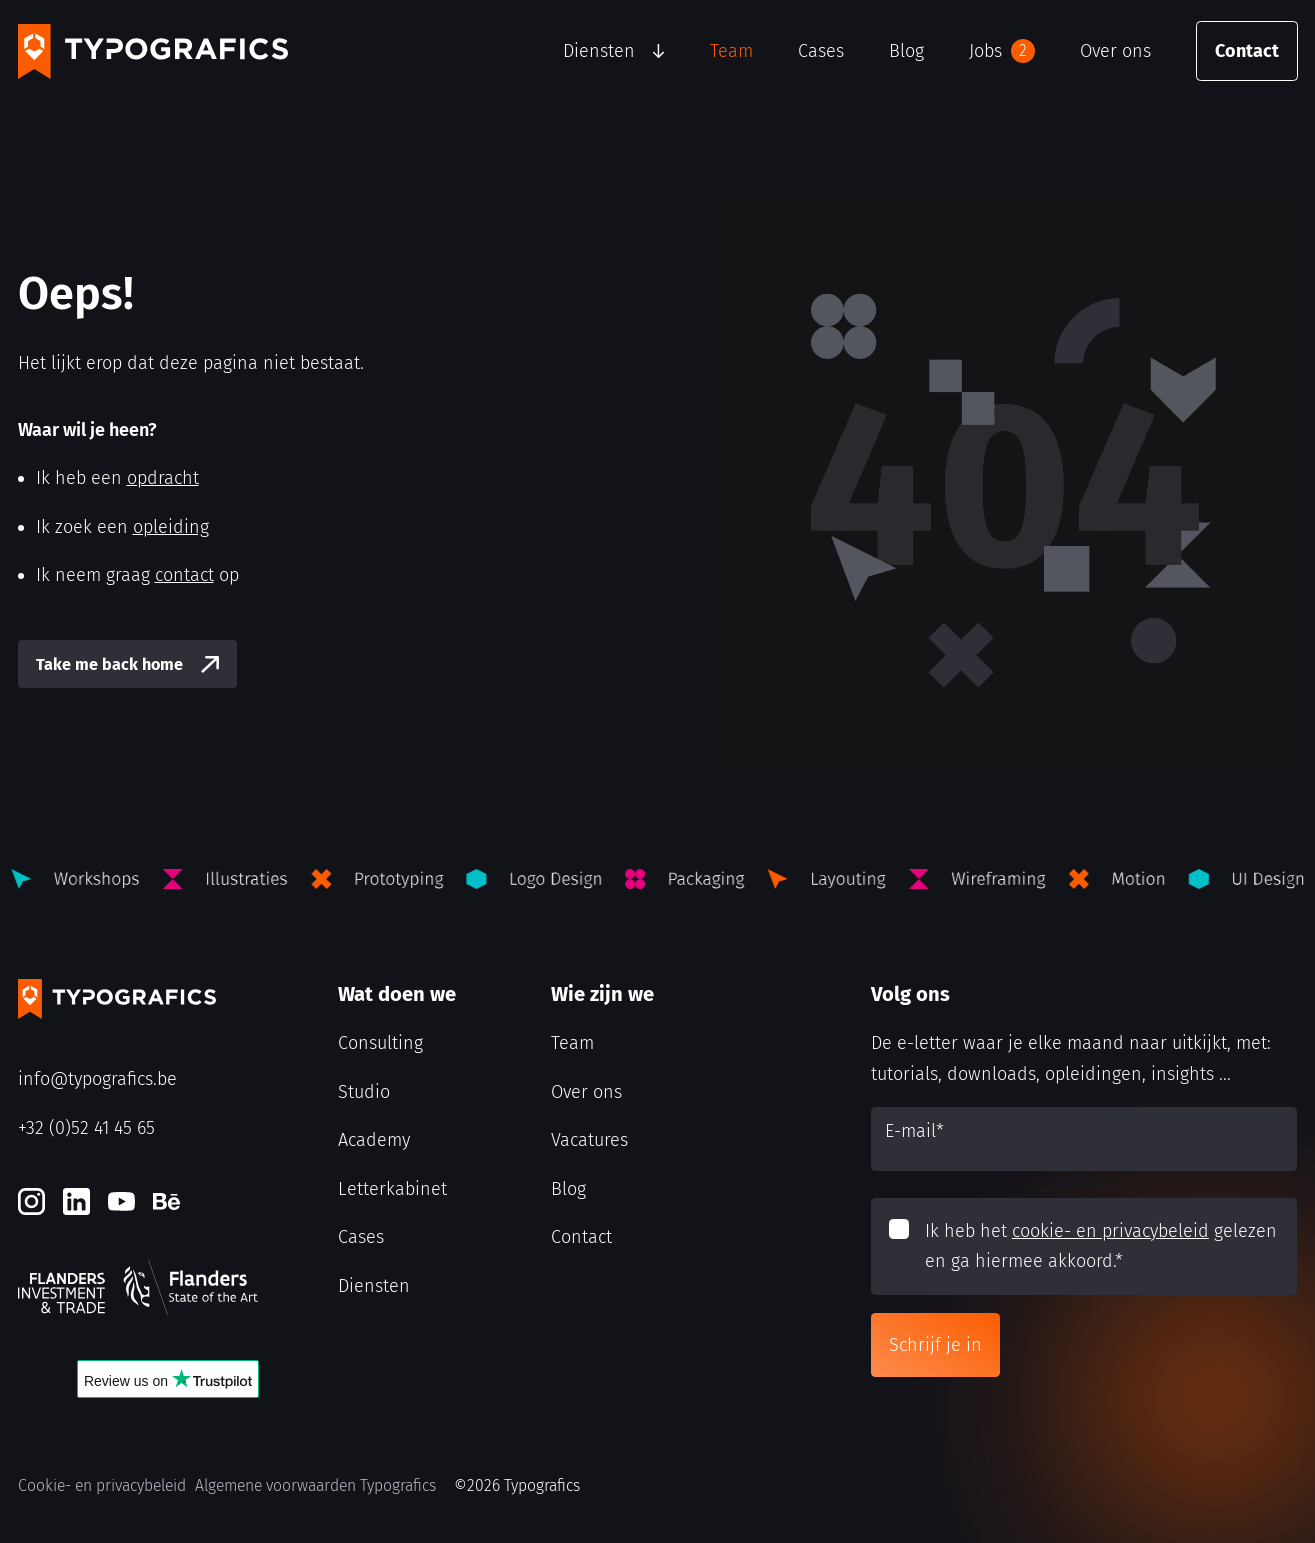 The height and width of the screenshot is (1543, 1315). Describe the element at coordinates (109, 664) in the screenshot. I see `Take me back home` at that location.